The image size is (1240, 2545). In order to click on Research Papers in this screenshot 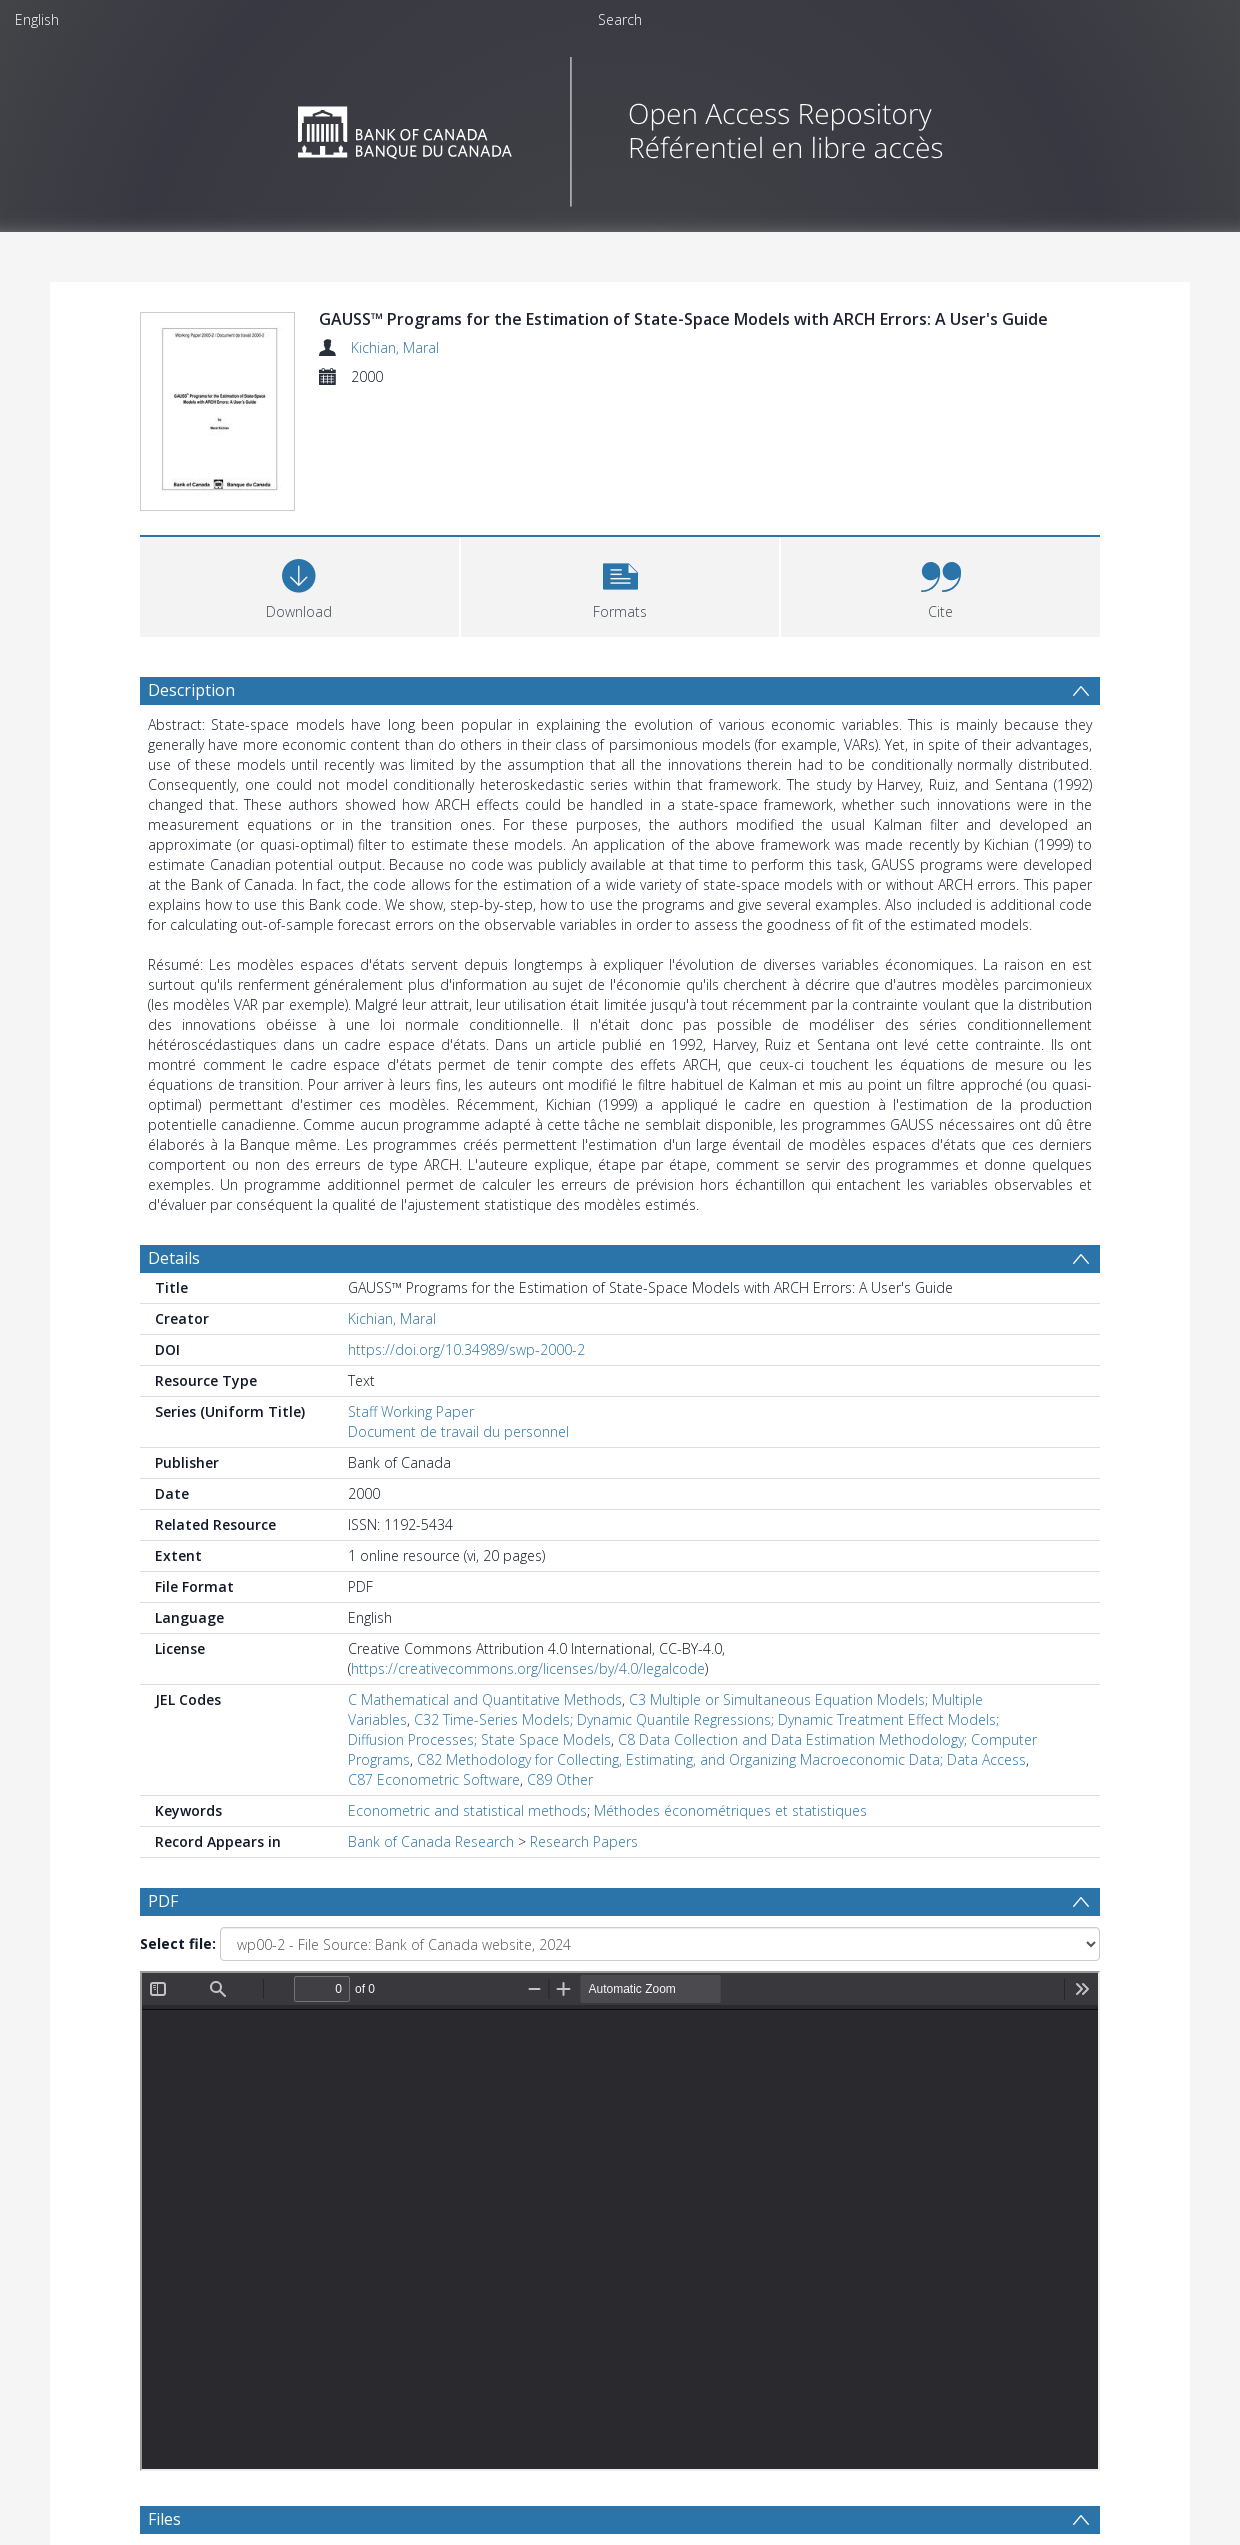, I will do `click(584, 1841)`.